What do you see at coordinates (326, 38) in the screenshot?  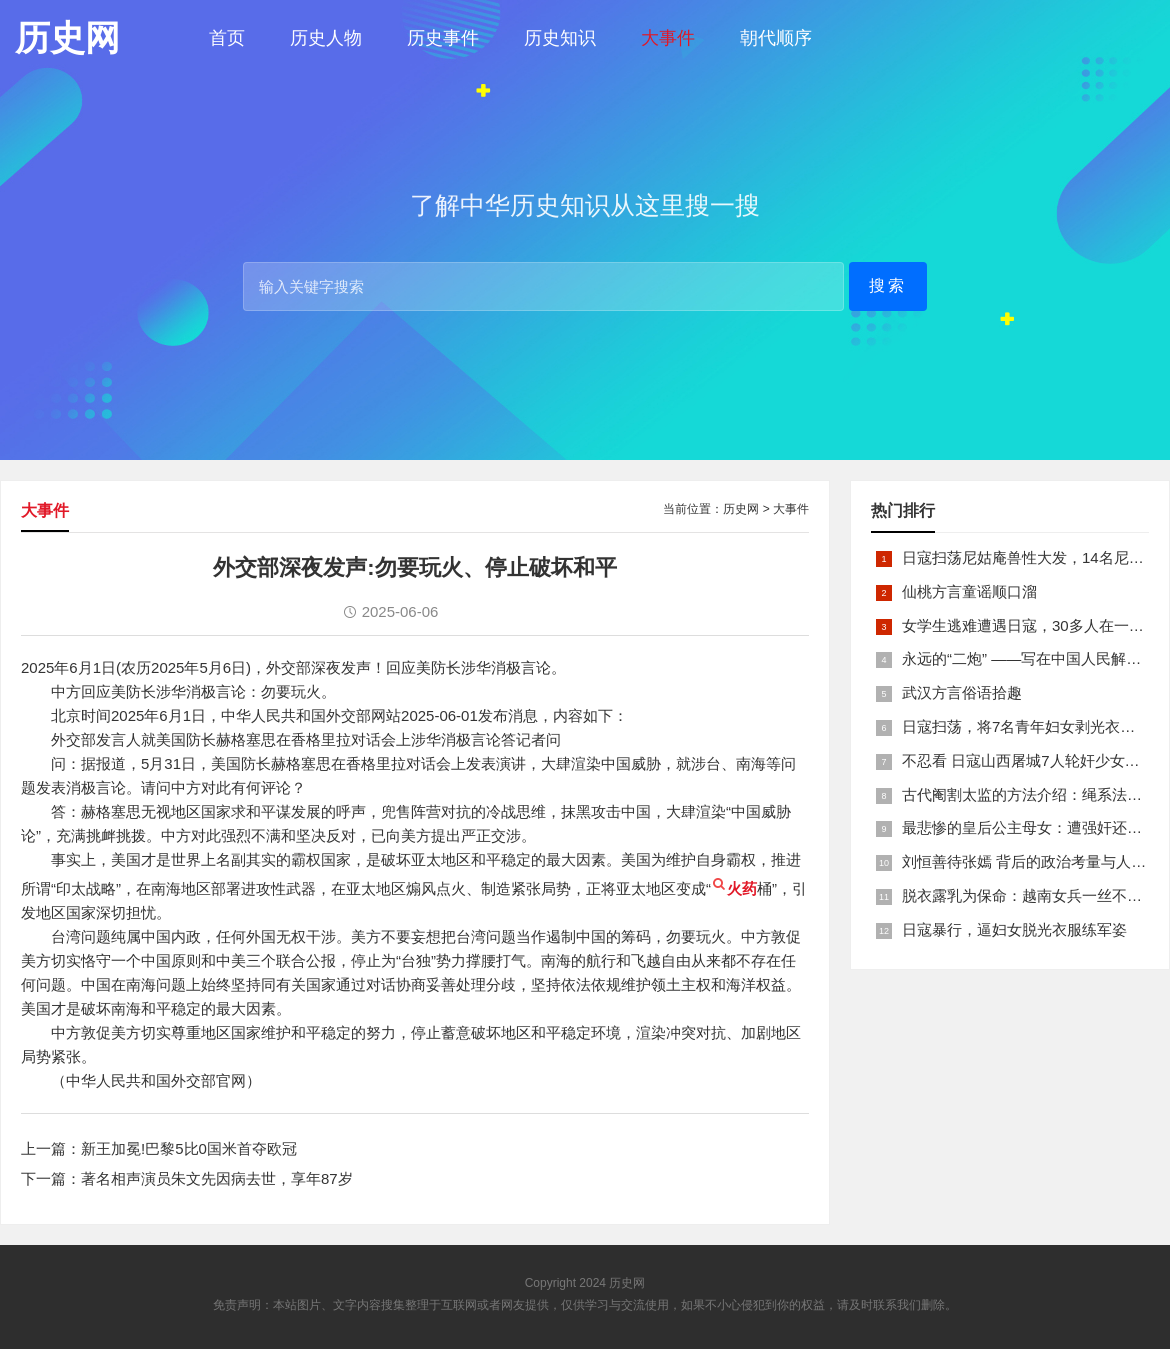 I see `历史人物` at bounding box center [326, 38].